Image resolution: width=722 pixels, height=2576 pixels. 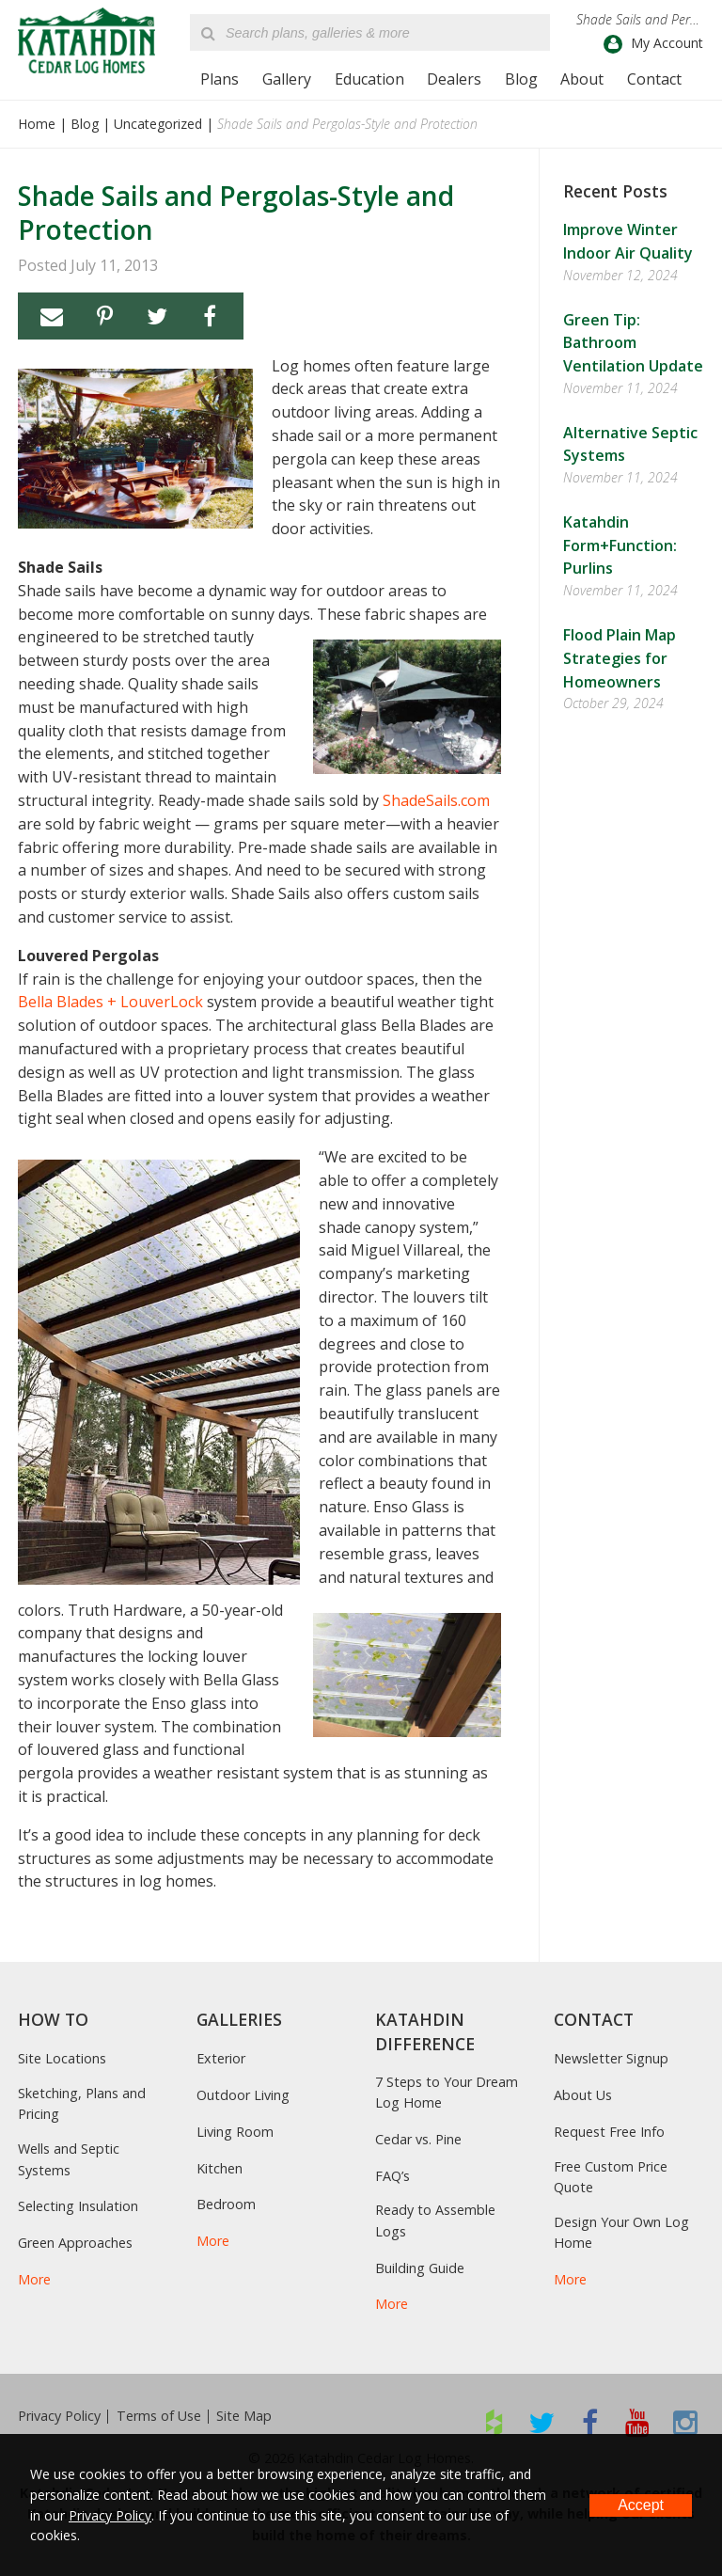 I want to click on Flood Plain Map Strategies for Homeowners, so click(x=619, y=658).